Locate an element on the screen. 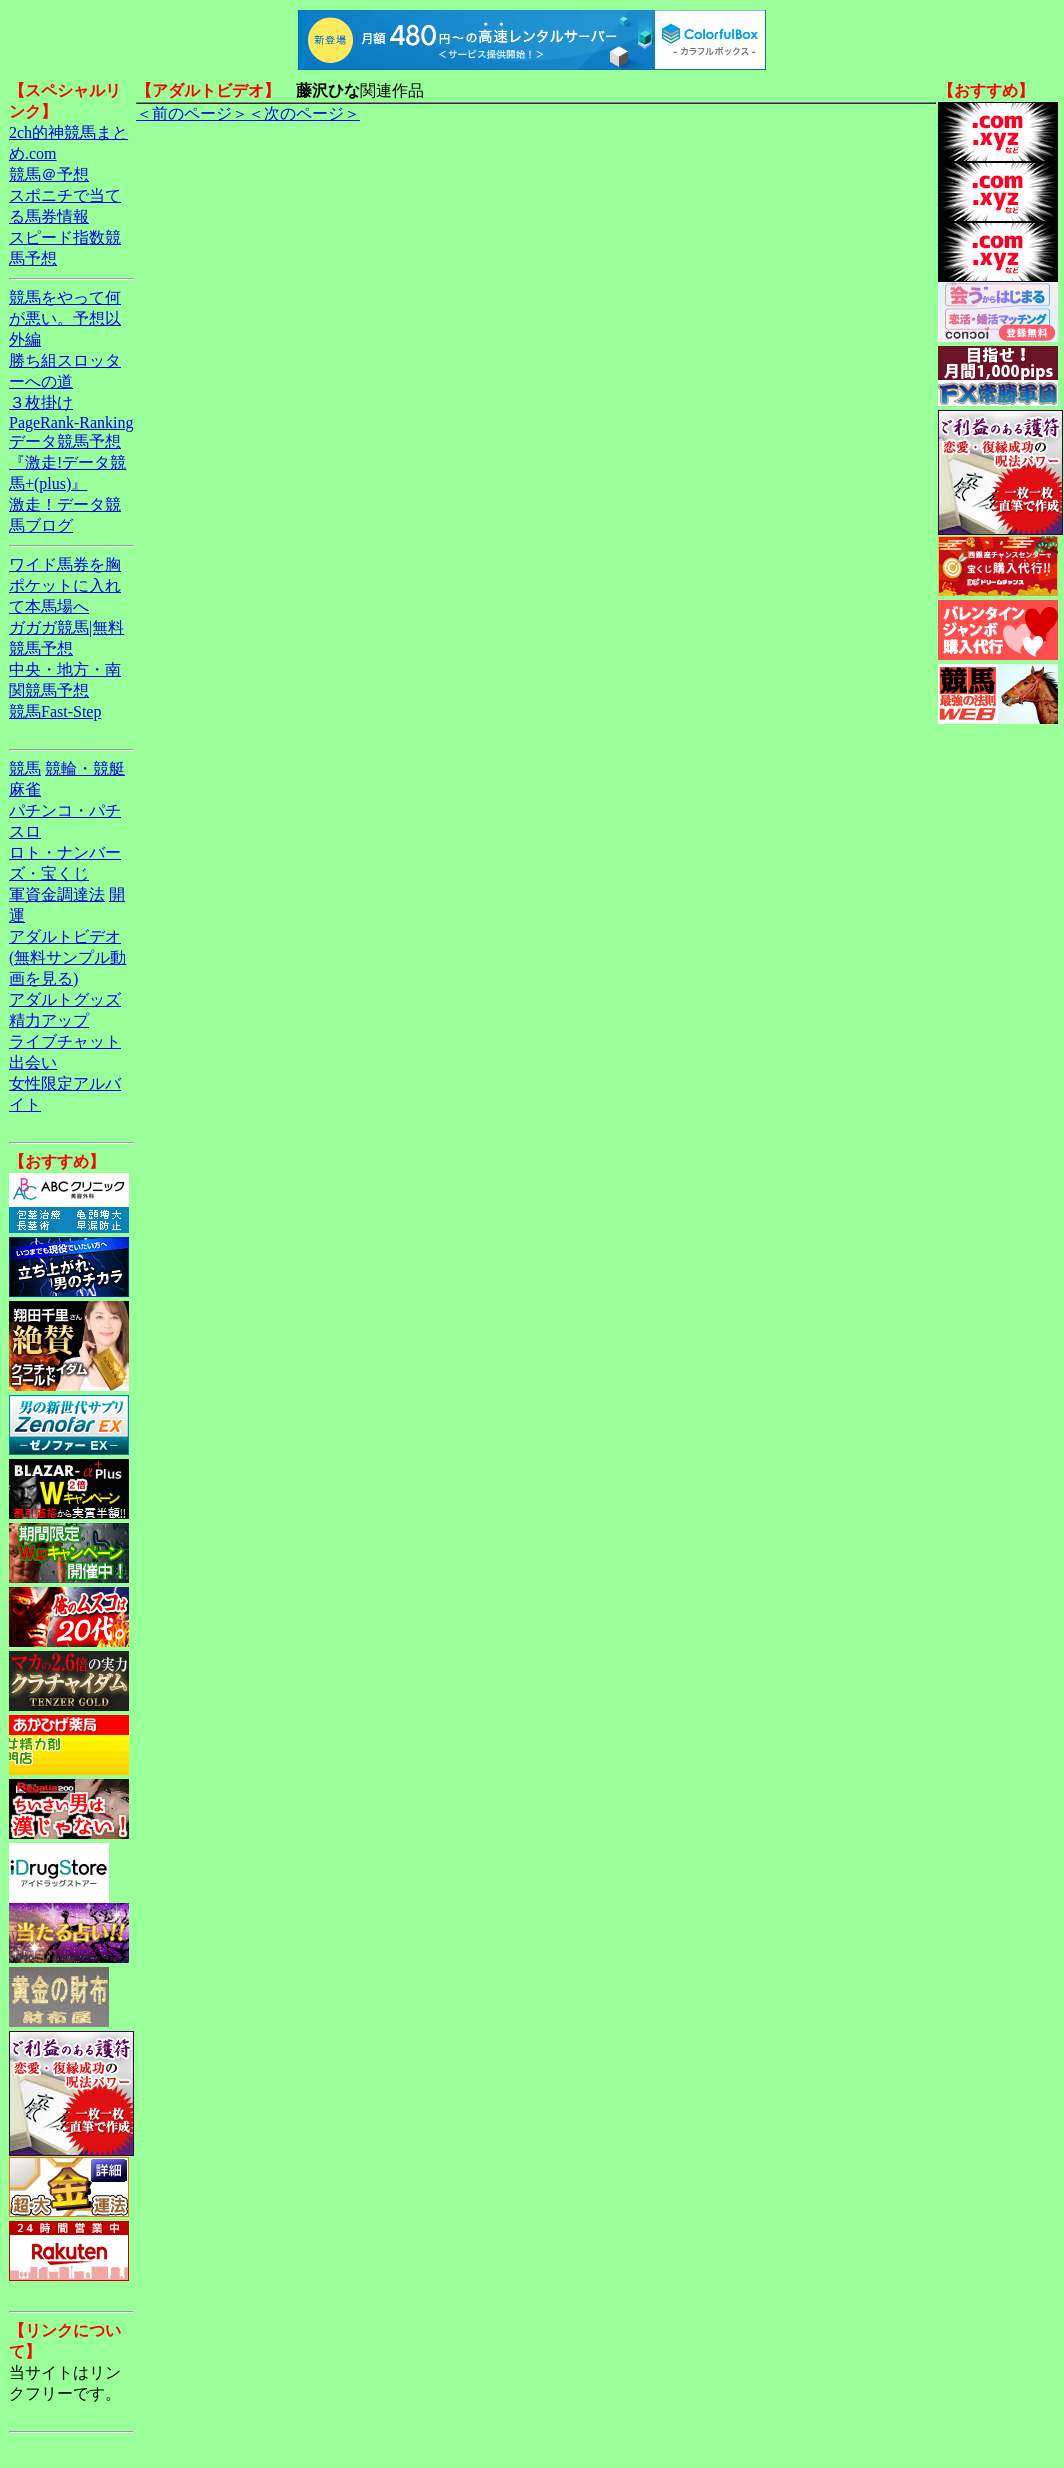  競馬をやって何が悪い。予想以外編 is located at coordinates (65, 318).